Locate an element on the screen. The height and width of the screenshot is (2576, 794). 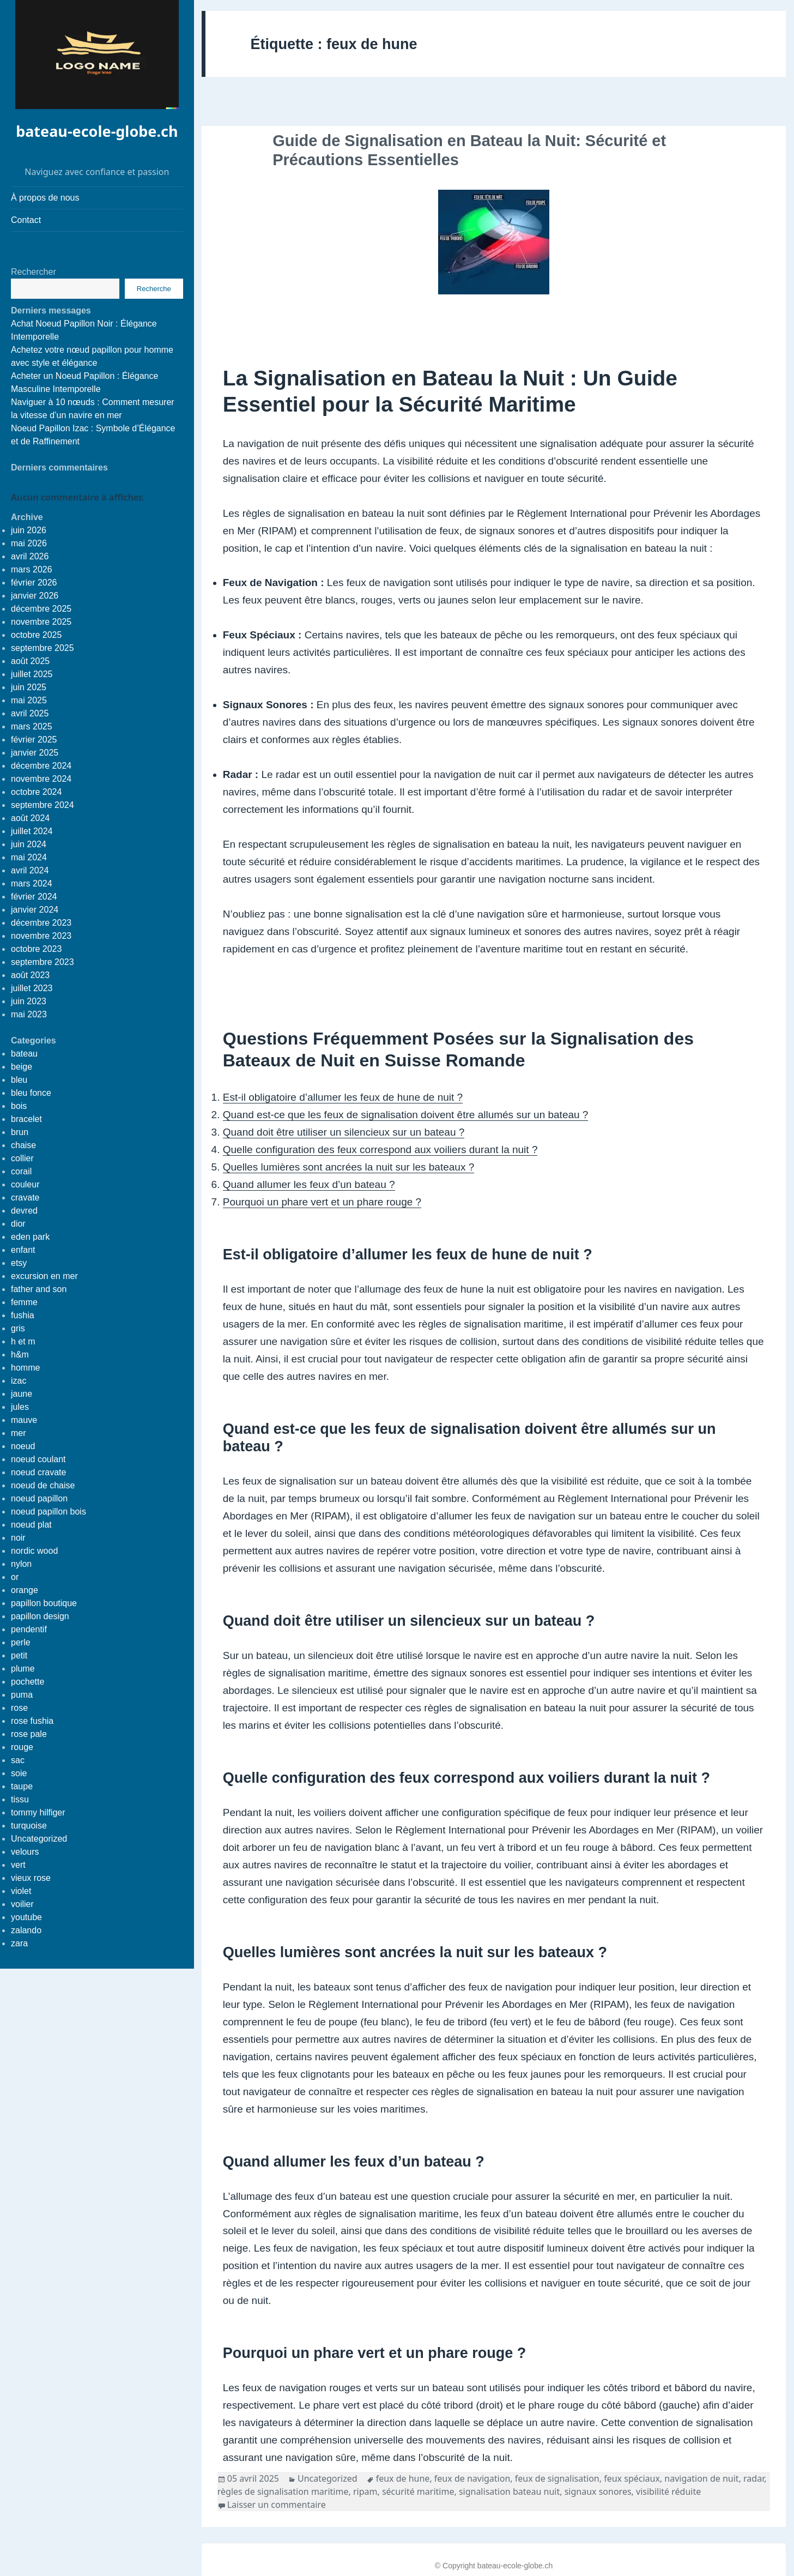
gris is located at coordinates (18, 1328).